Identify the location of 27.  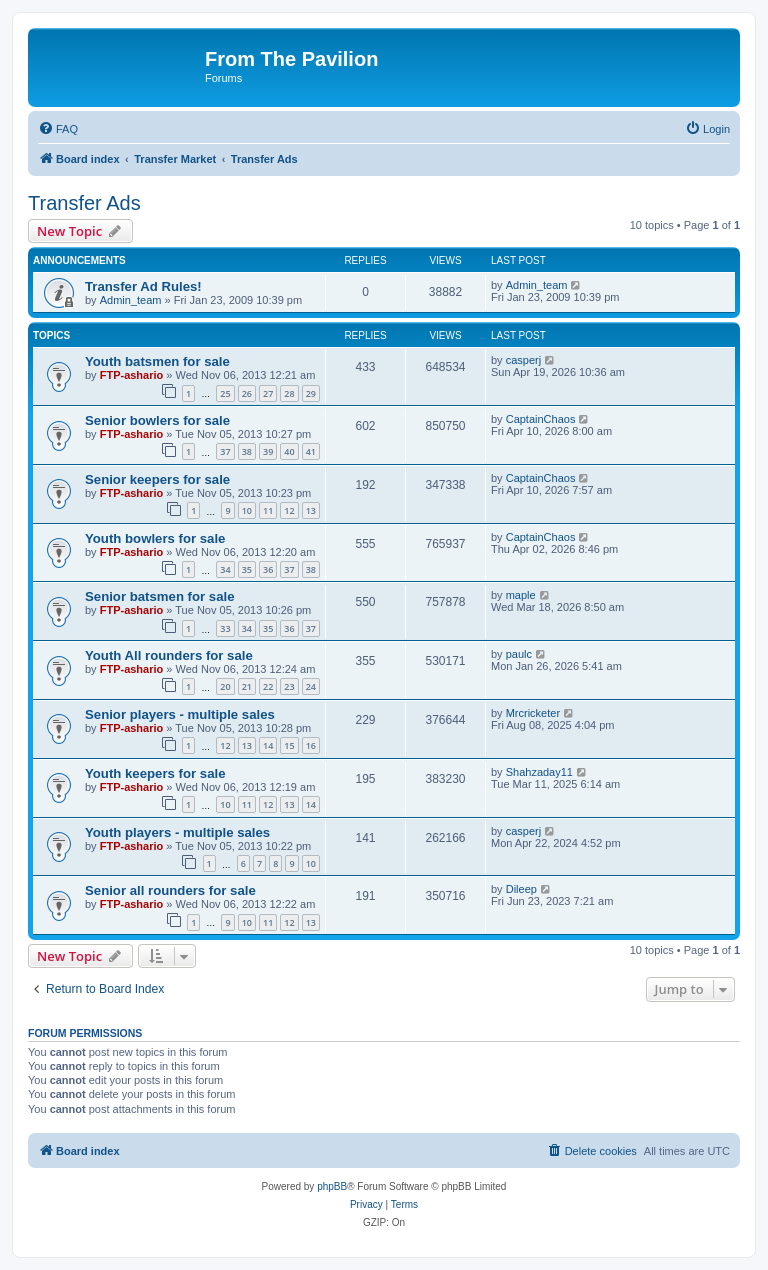
(268, 393).